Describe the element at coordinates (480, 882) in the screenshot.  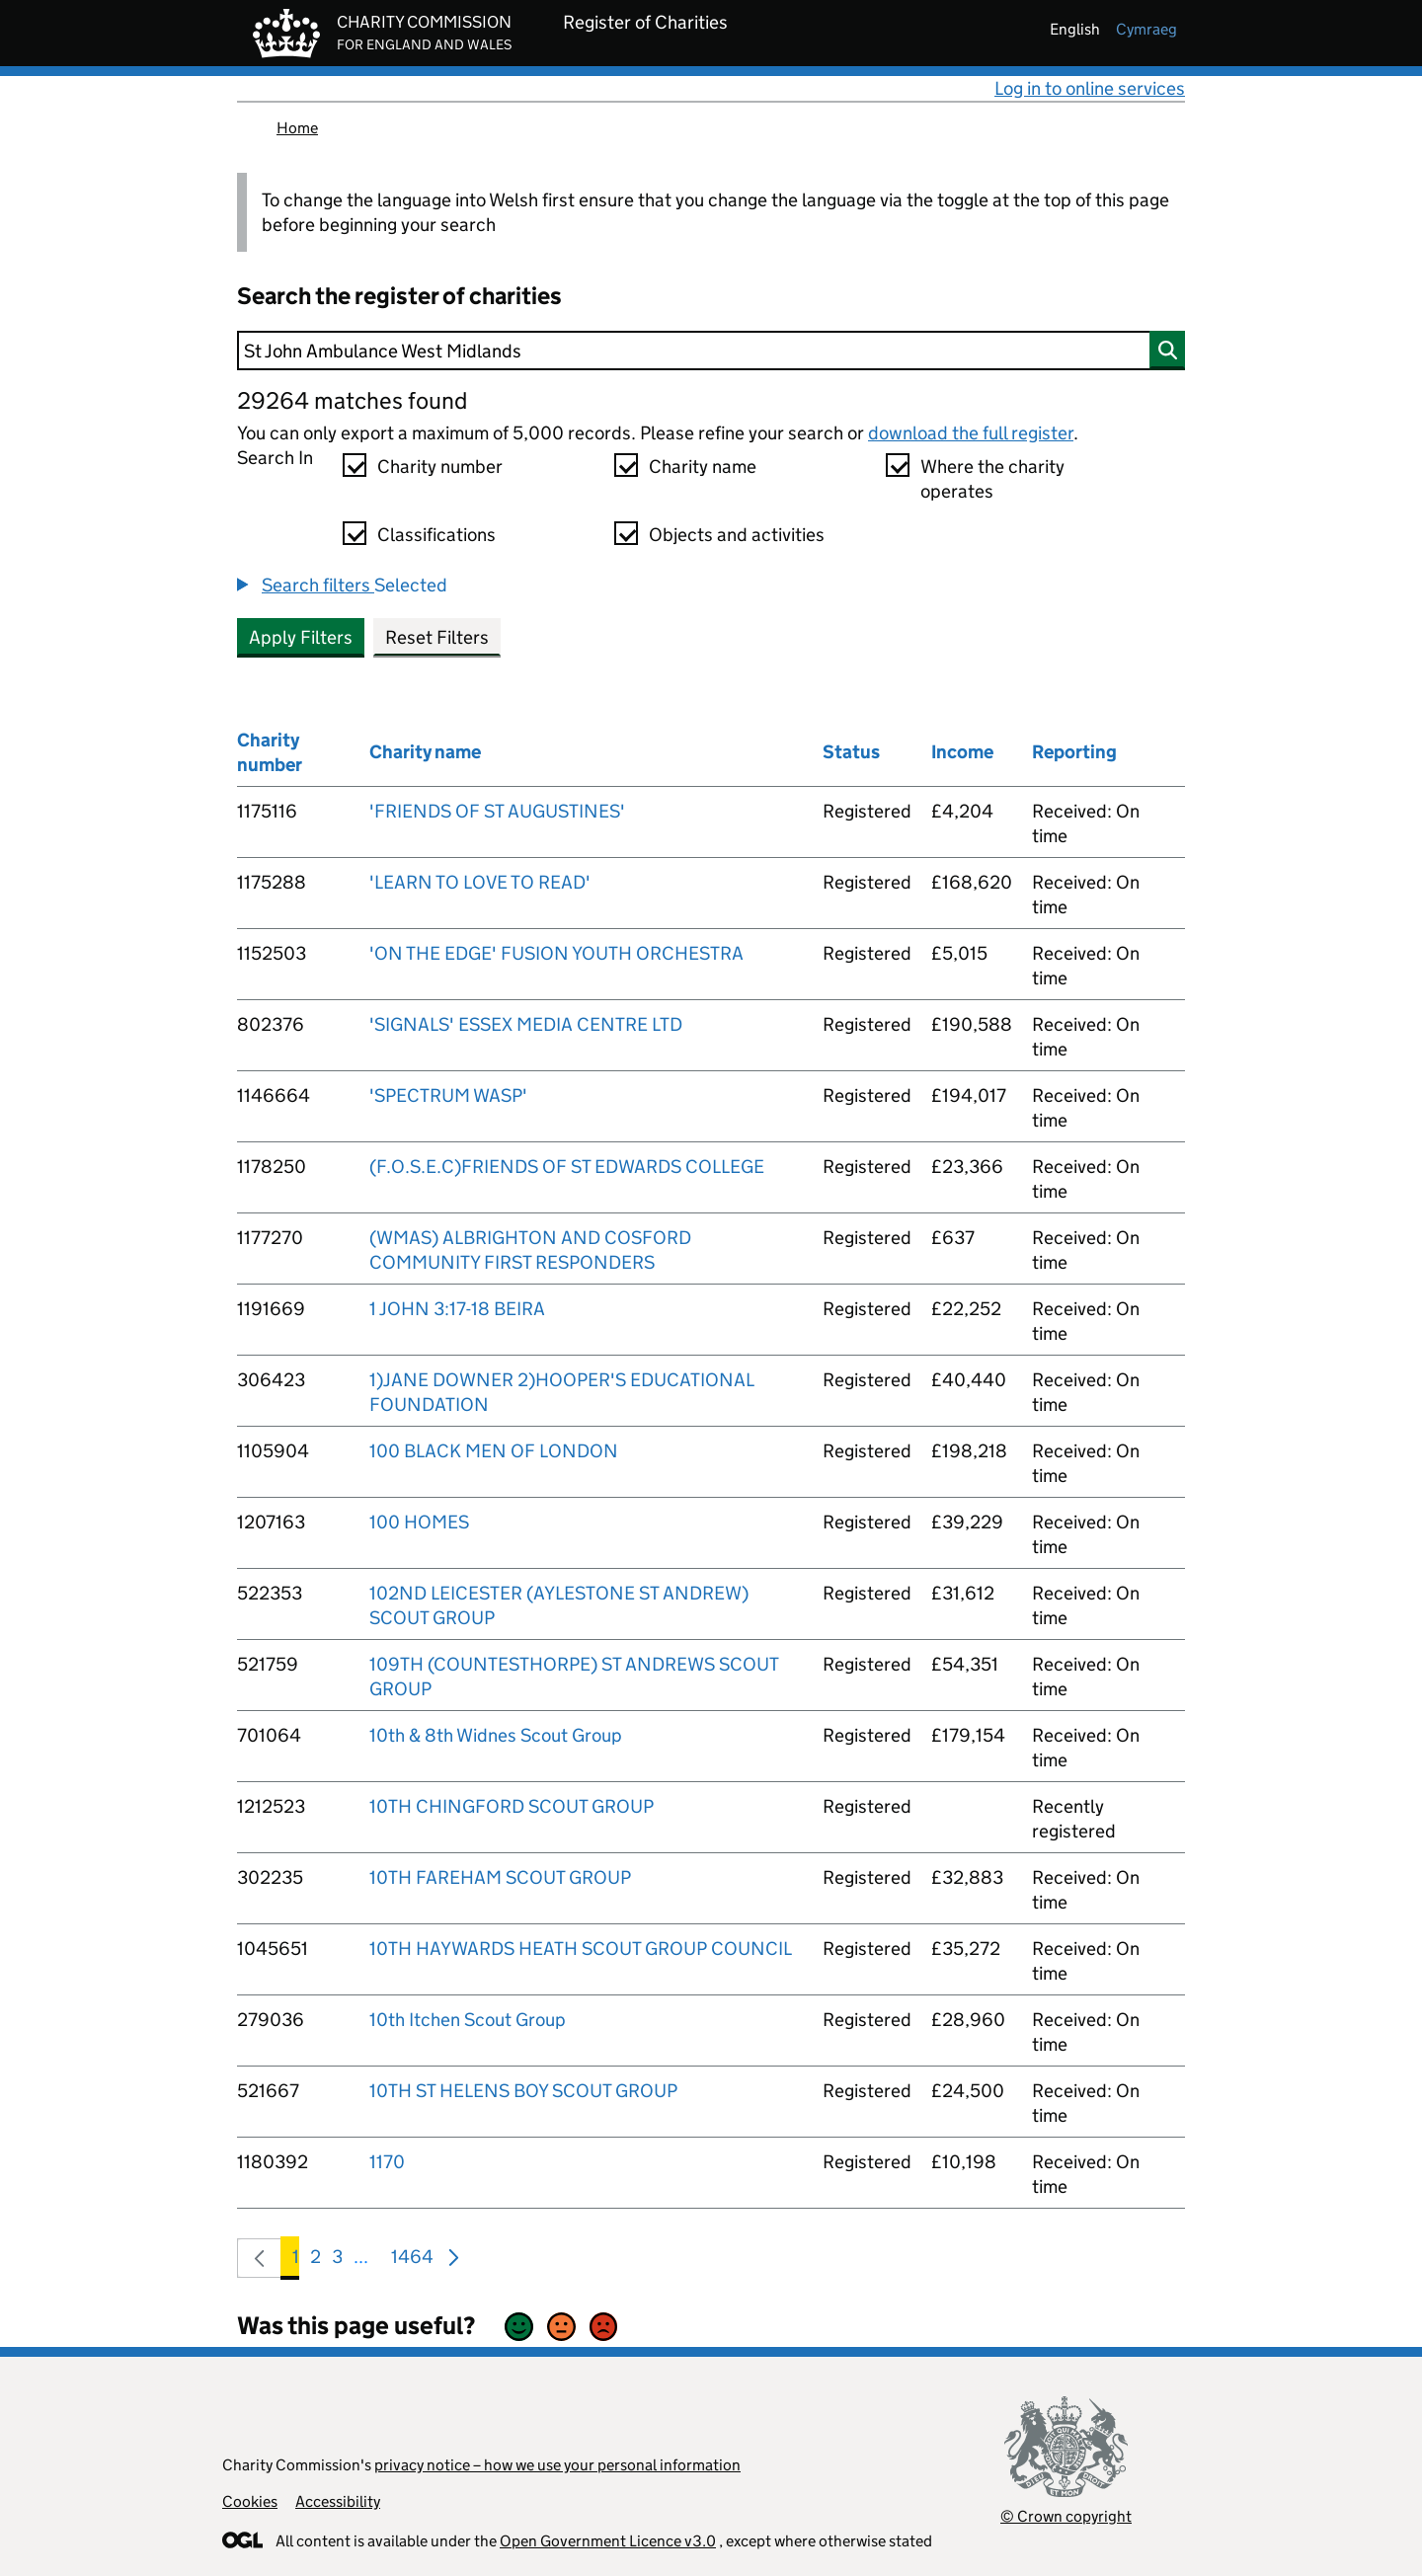
I see `'LEARN TO LOVE TO READ'` at that location.